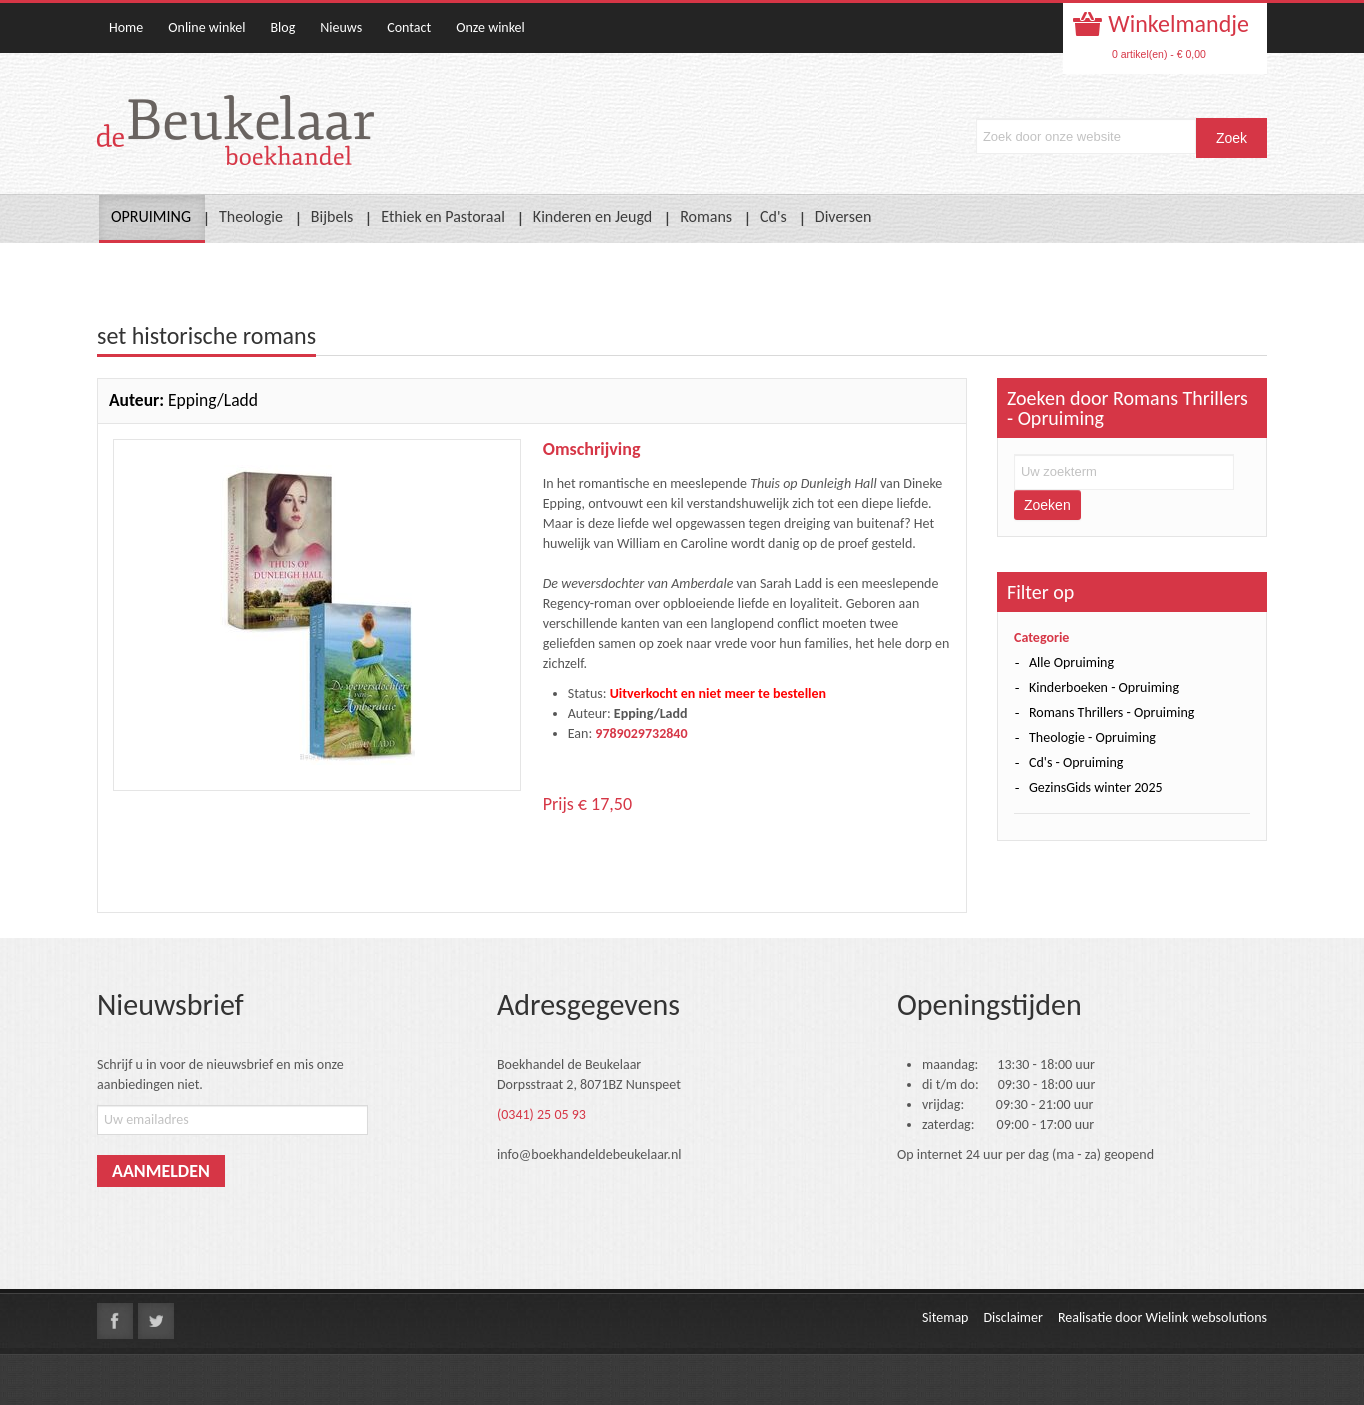 The height and width of the screenshot is (1405, 1364). I want to click on Cd's - Opruiming, so click(1076, 762).